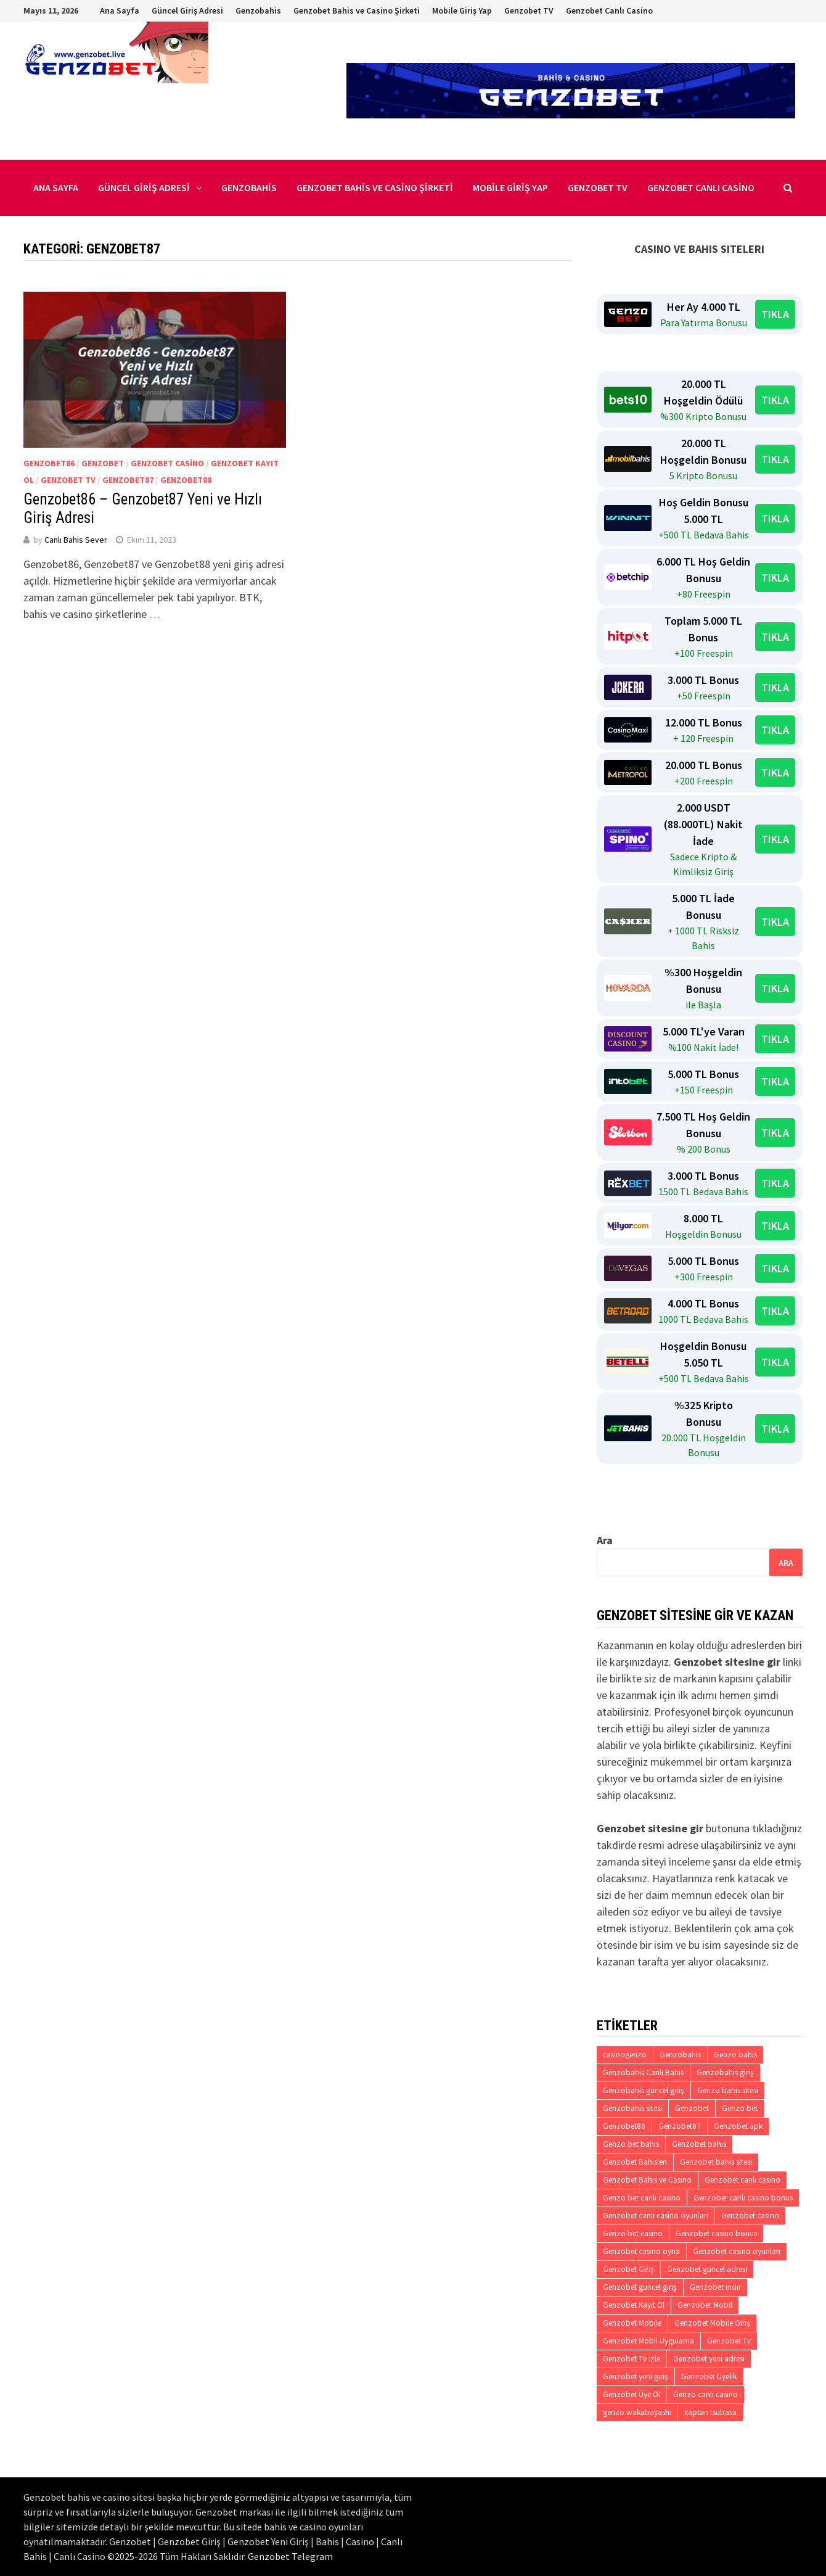  I want to click on Genzobet Üyelik, so click(709, 2376).